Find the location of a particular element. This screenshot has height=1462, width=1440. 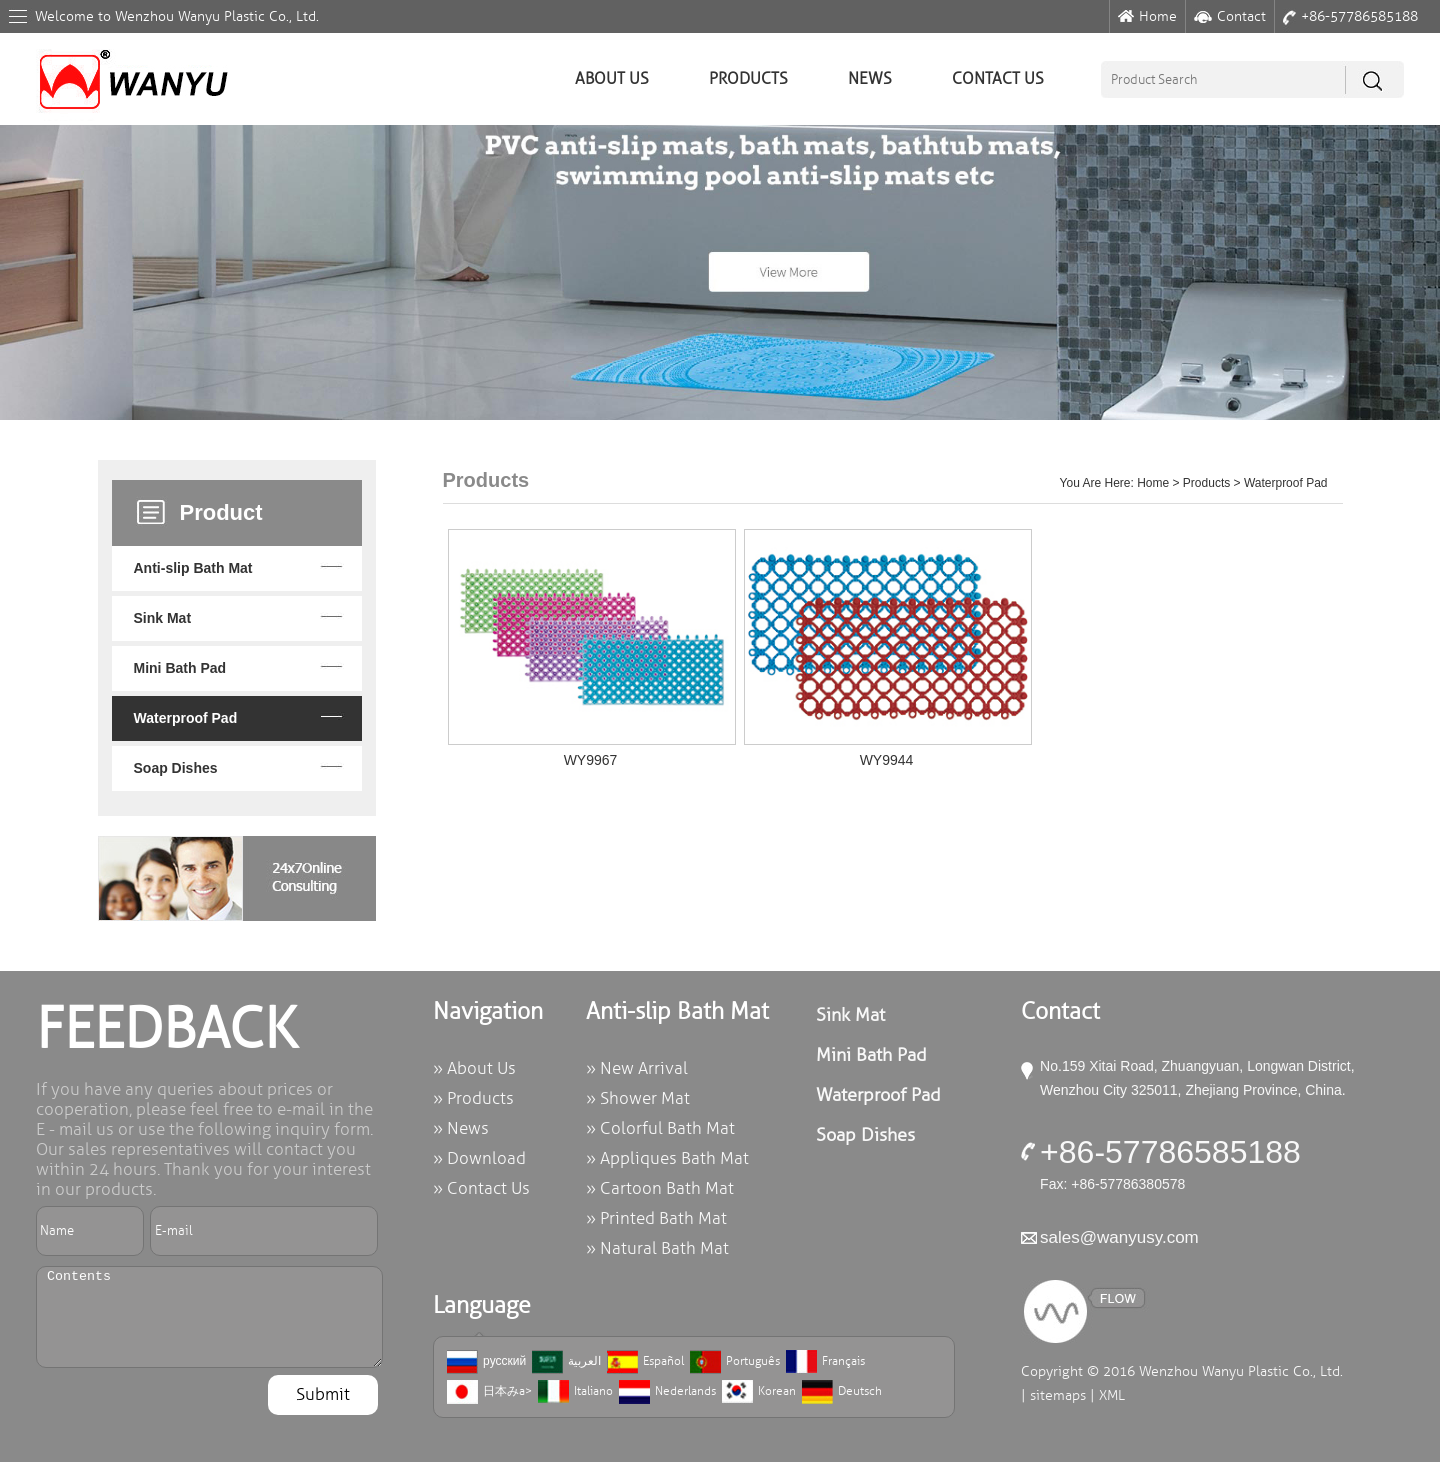

русский is located at coordinates (486, 1362).